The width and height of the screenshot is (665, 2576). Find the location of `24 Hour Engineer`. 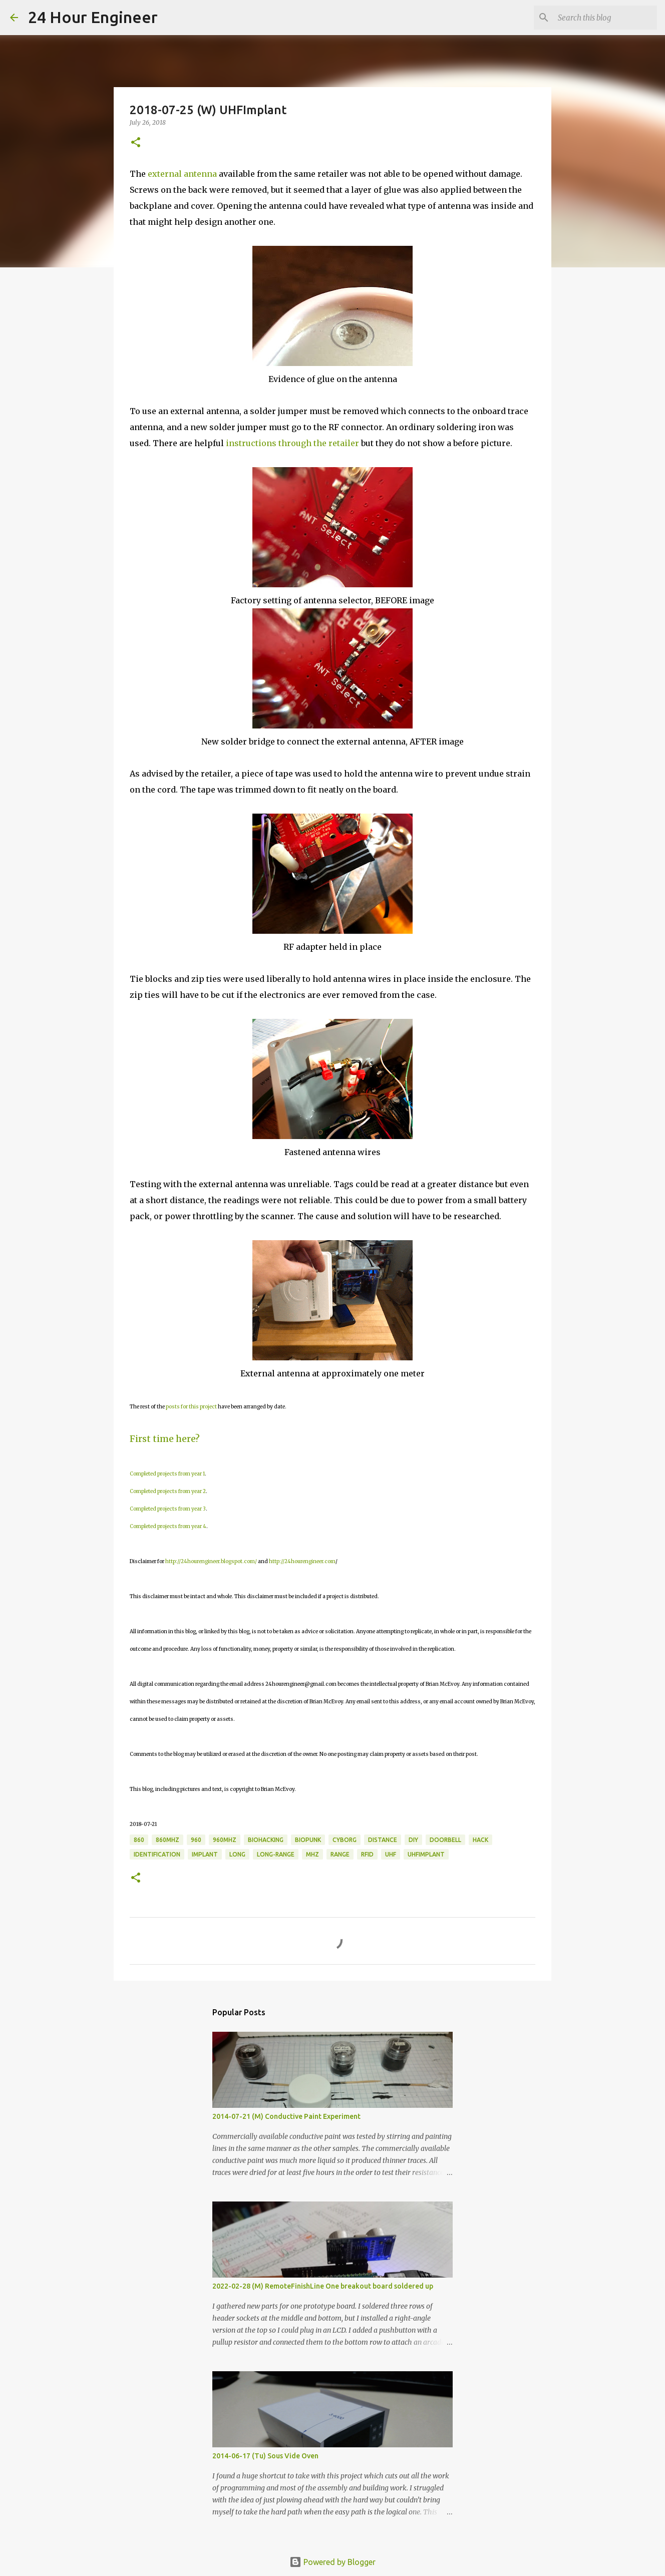

24 Hour Engineer is located at coordinates (93, 17).